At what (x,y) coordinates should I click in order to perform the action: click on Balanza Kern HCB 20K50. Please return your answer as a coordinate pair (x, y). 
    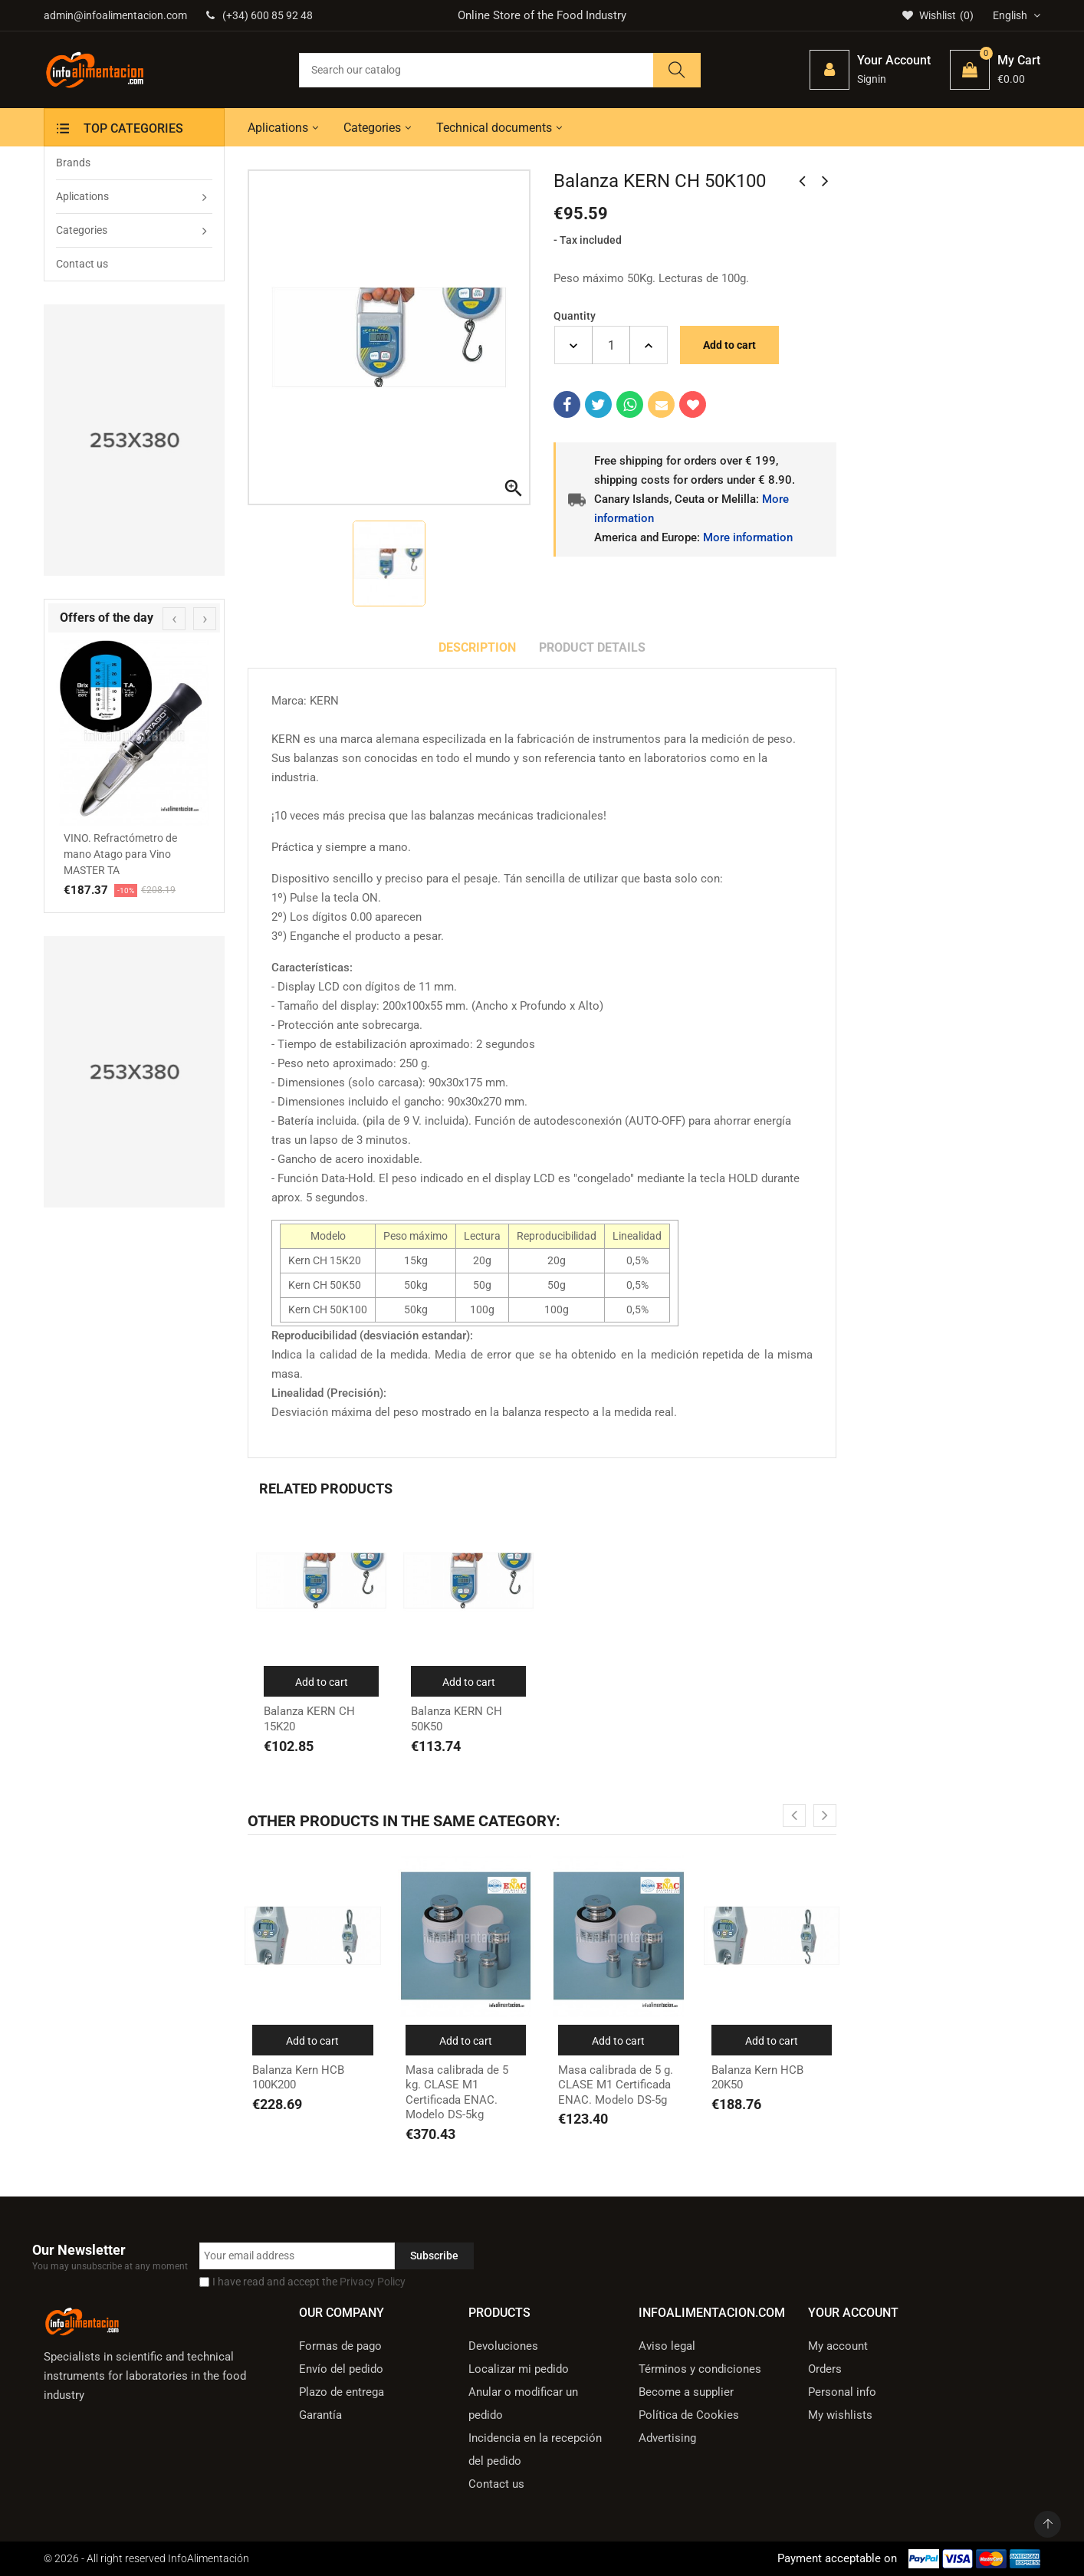
    Looking at the image, I should click on (757, 2077).